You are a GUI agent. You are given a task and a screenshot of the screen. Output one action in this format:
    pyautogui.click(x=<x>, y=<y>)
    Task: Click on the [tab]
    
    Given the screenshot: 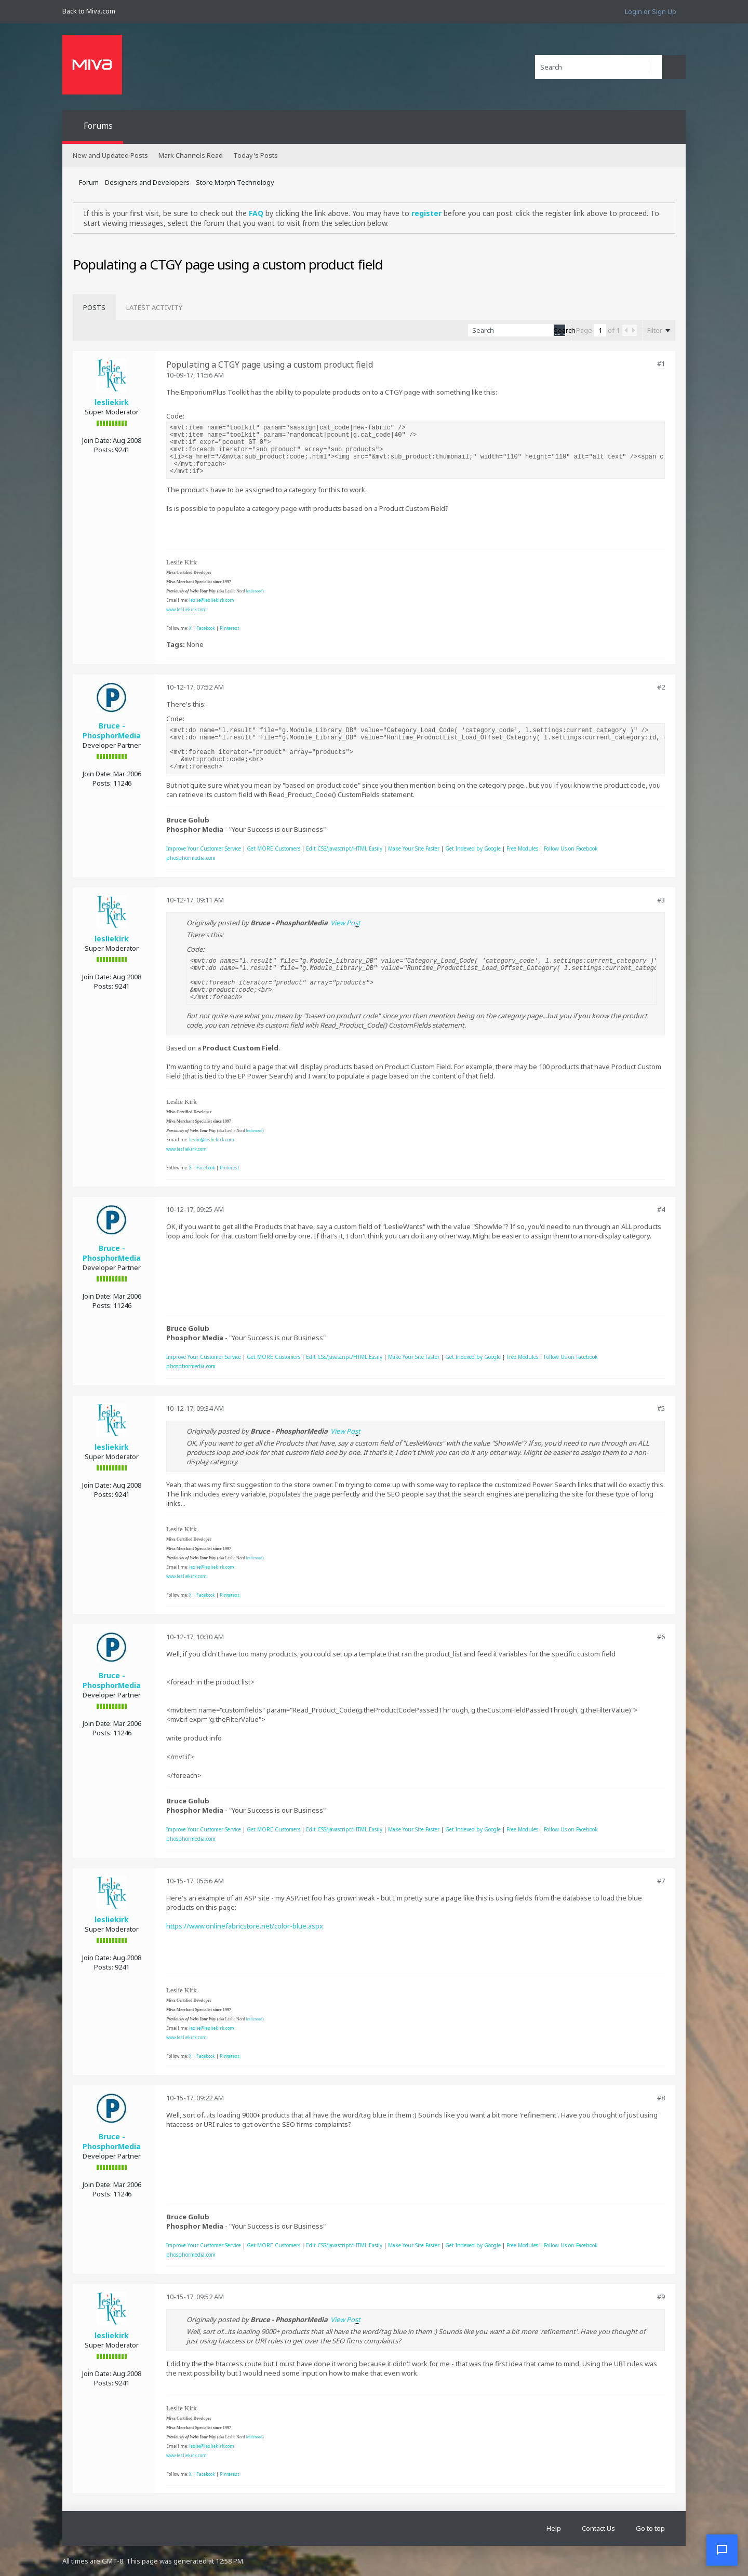 What is the action you would take?
    pyautogui.click(x=94, y=307)
    